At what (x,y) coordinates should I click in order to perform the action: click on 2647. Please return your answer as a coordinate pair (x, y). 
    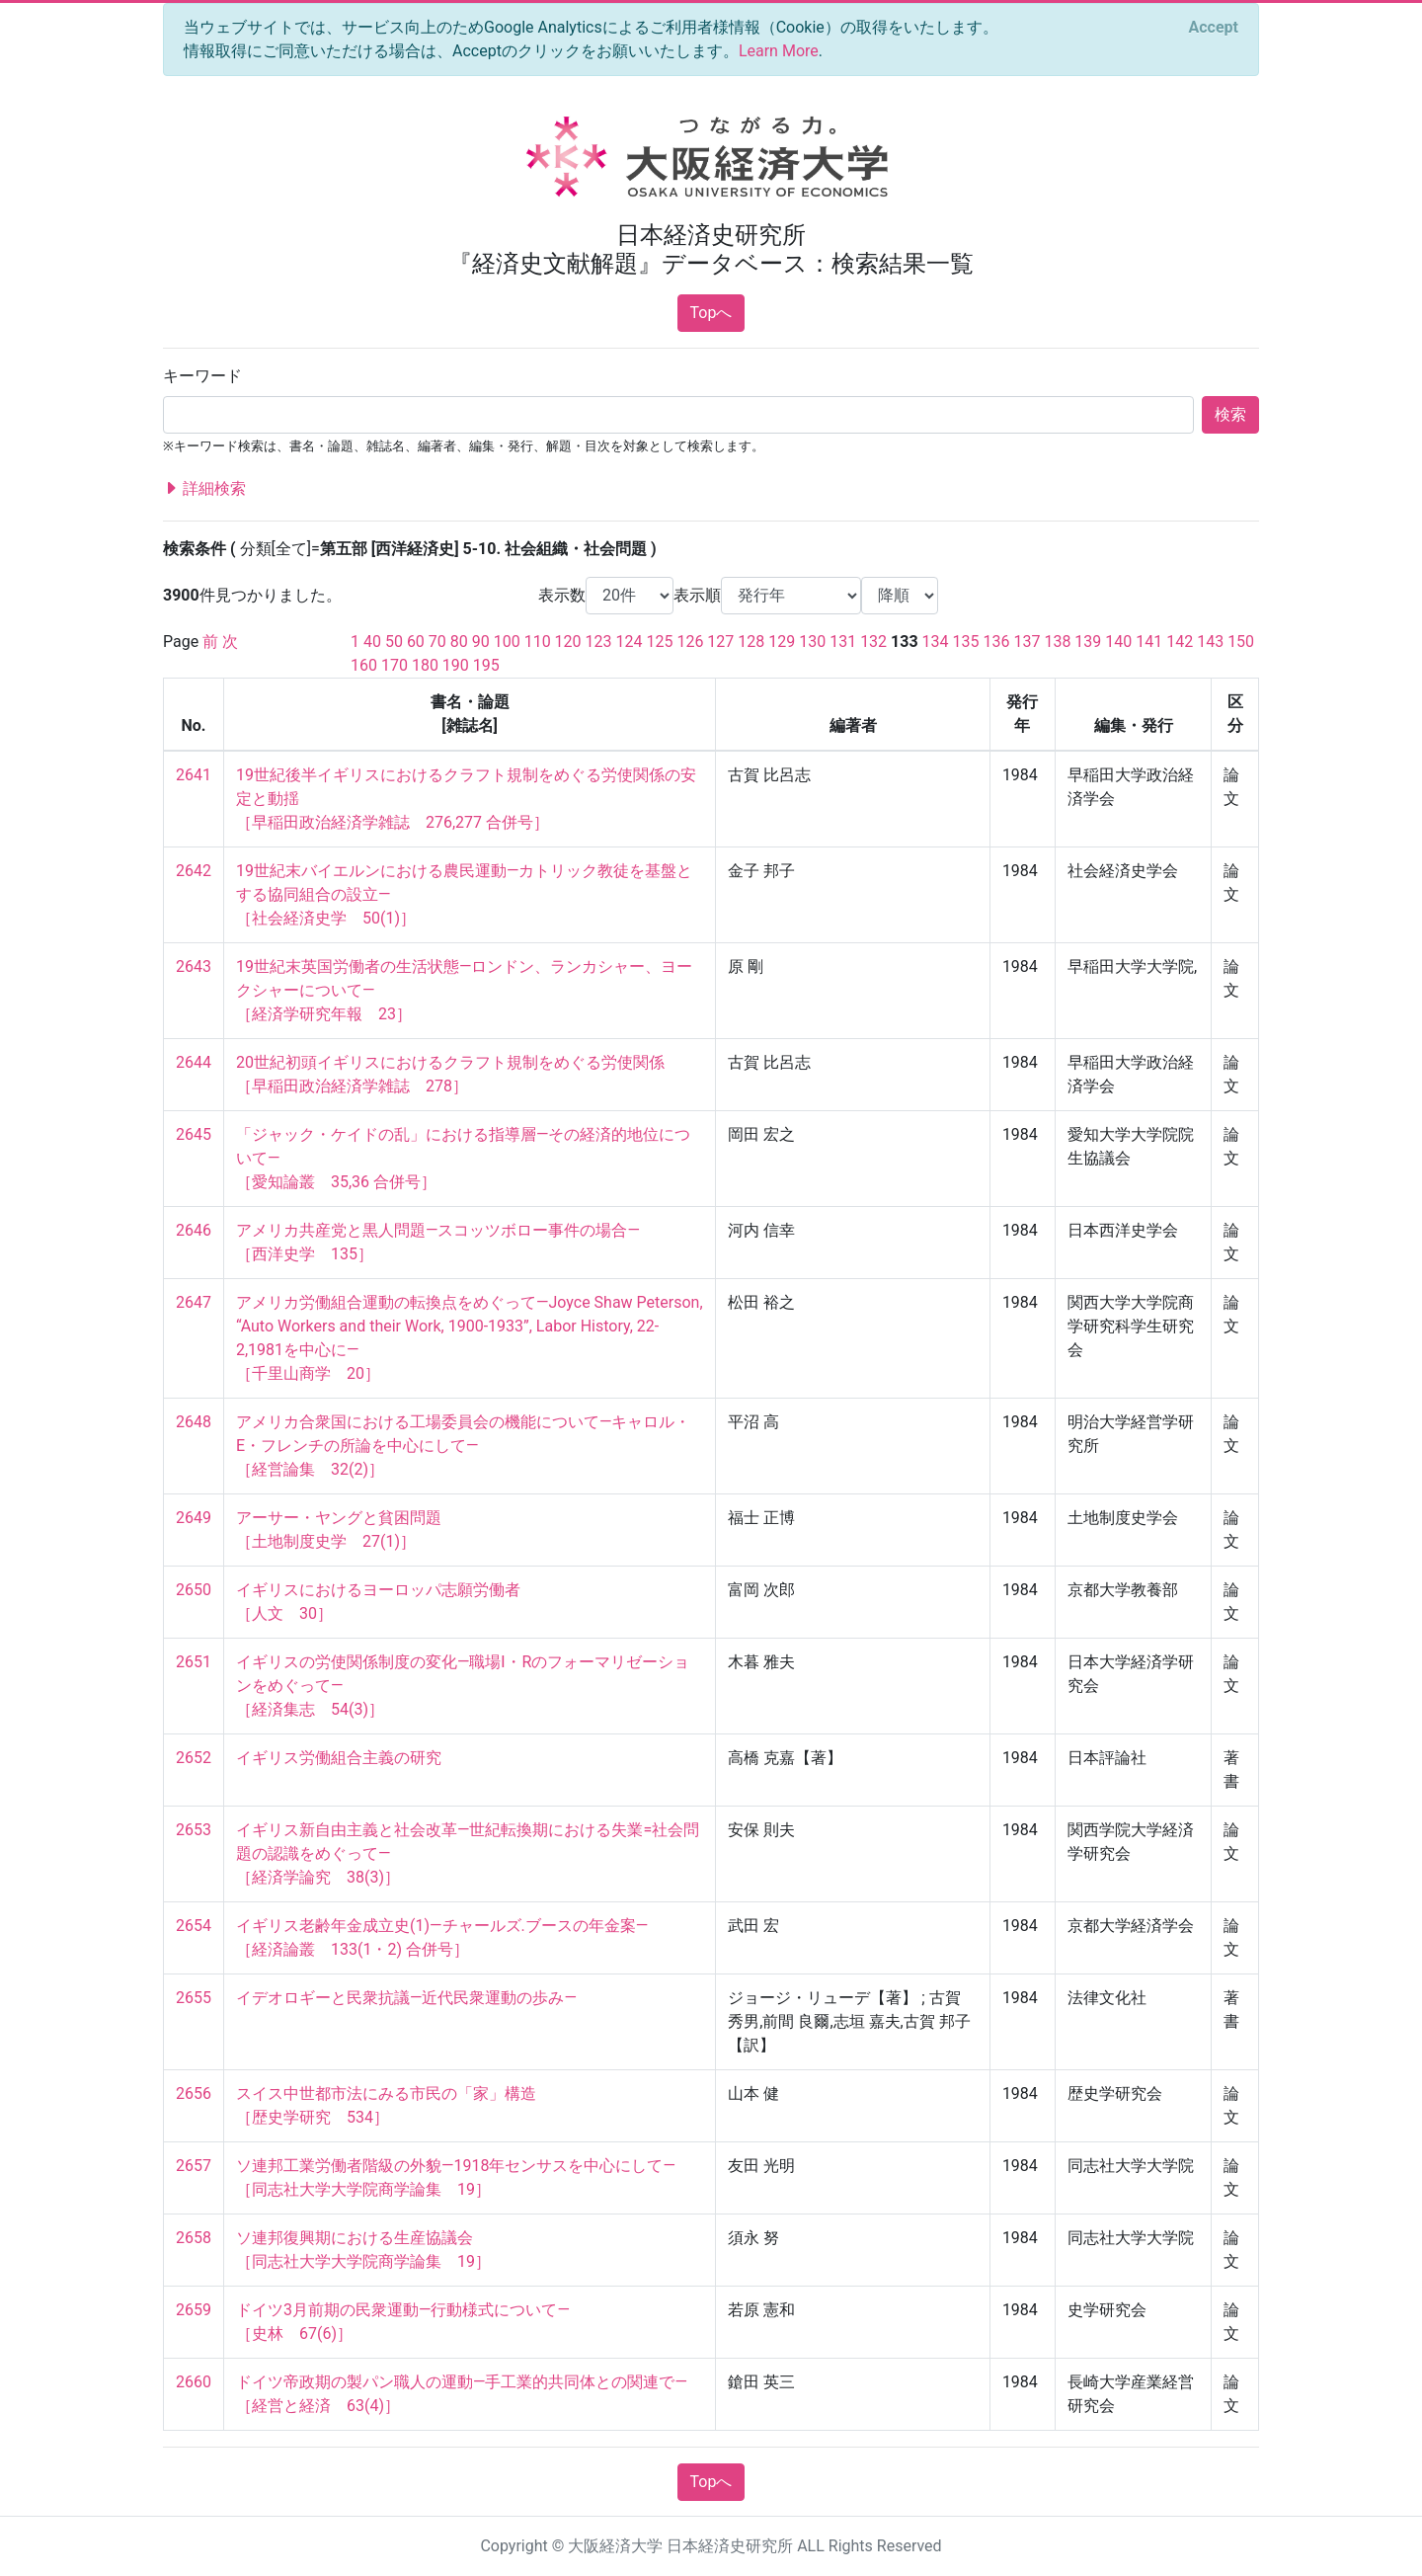
    Looking at the image, I should click on (193, 1302).